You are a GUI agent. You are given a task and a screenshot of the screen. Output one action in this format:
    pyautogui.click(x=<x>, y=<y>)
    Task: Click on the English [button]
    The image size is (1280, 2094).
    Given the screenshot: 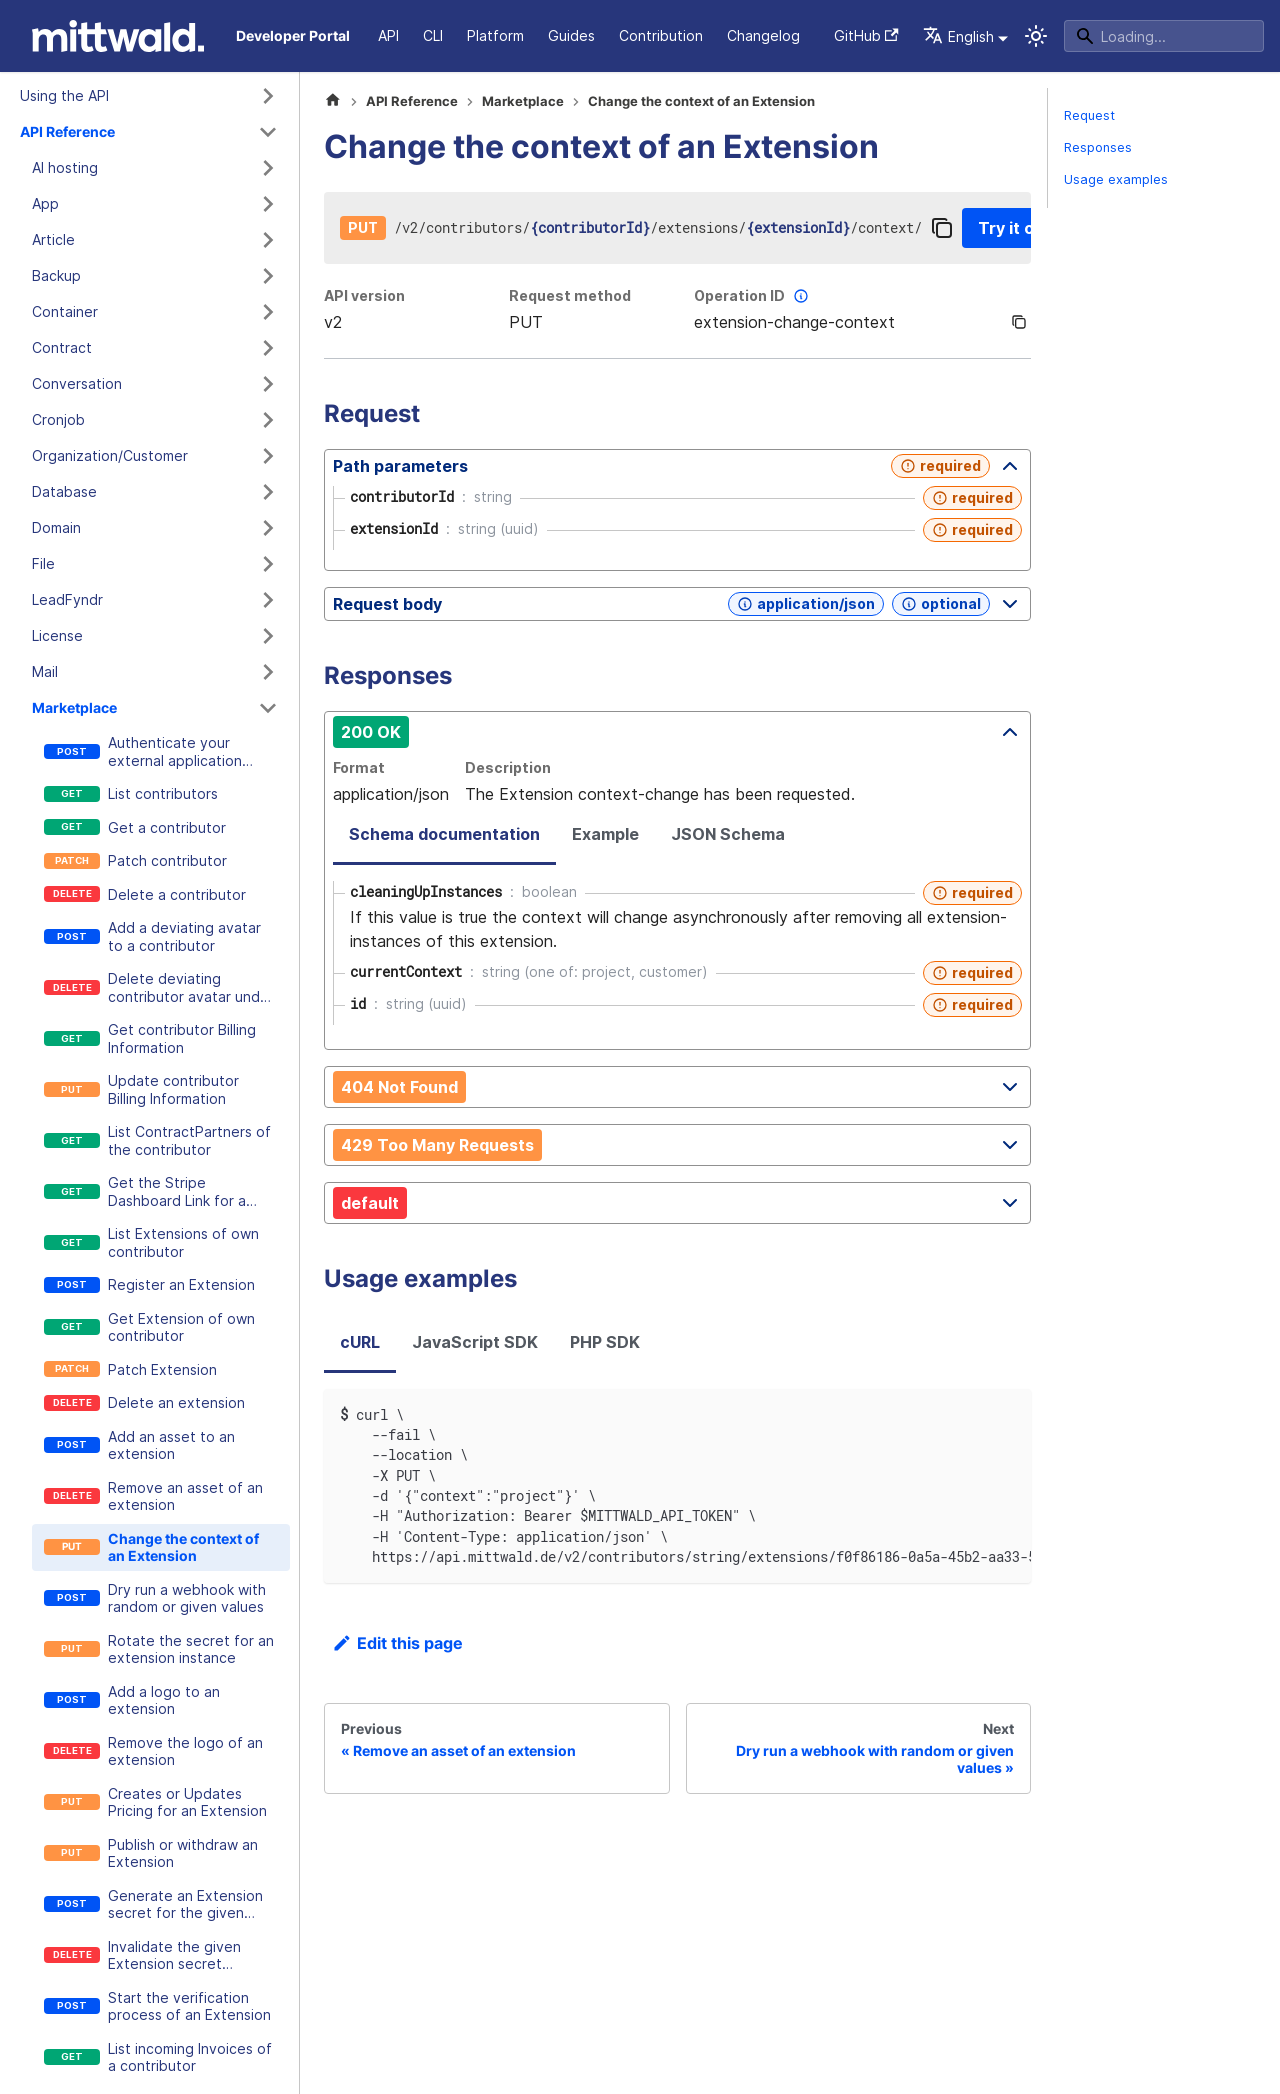 What is the action you would take?
    pyautogui.click(x=958, y=36)
    